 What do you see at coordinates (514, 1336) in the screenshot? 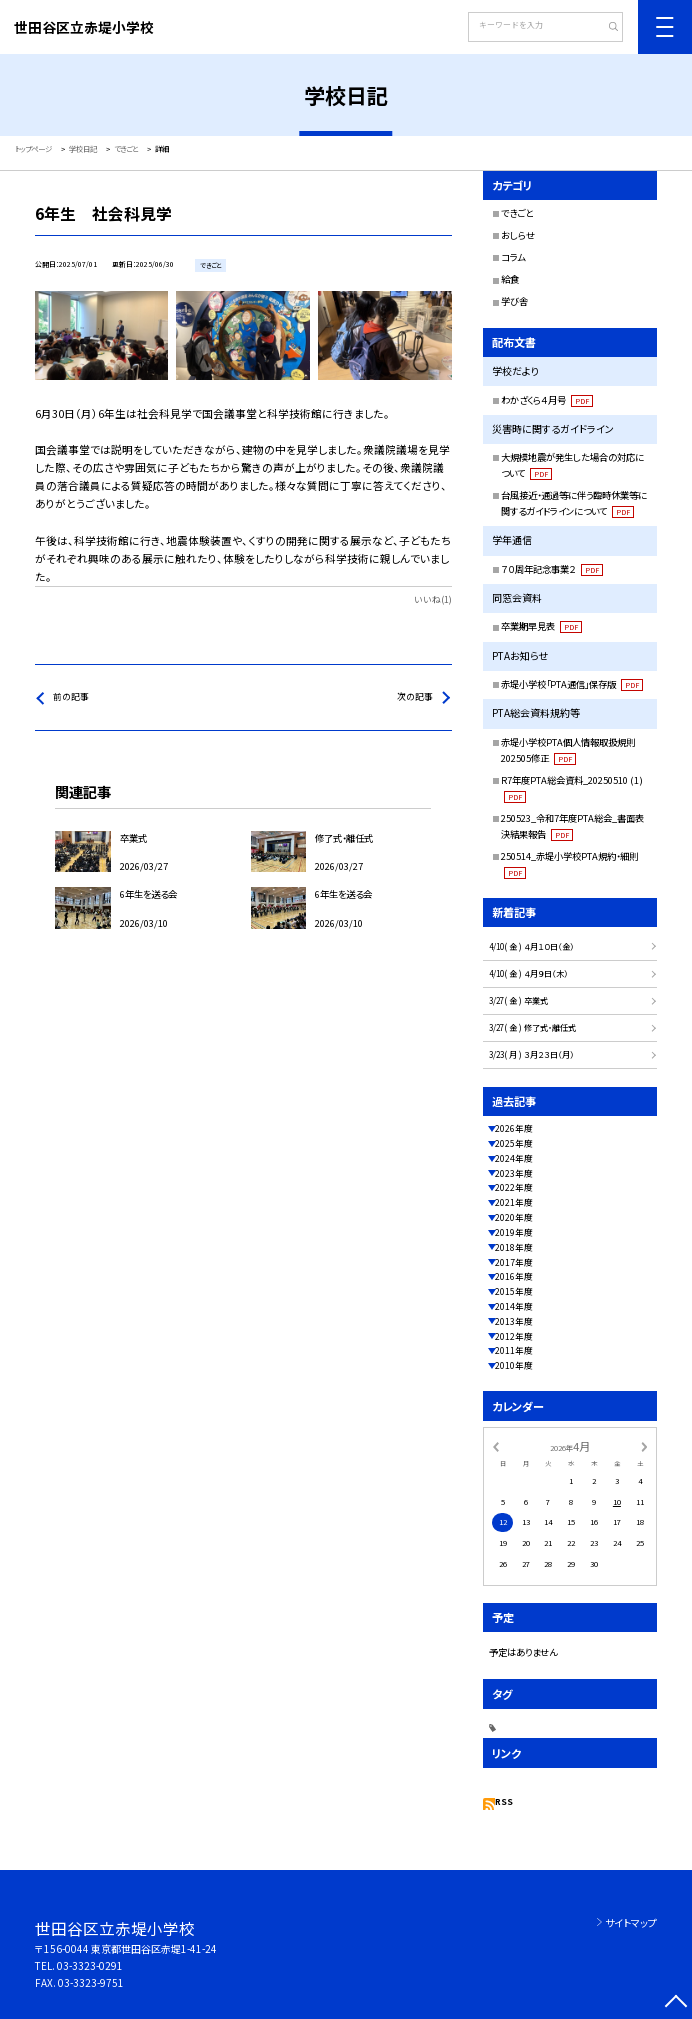
I see `2012年度` at bounding box center [514, 1336].